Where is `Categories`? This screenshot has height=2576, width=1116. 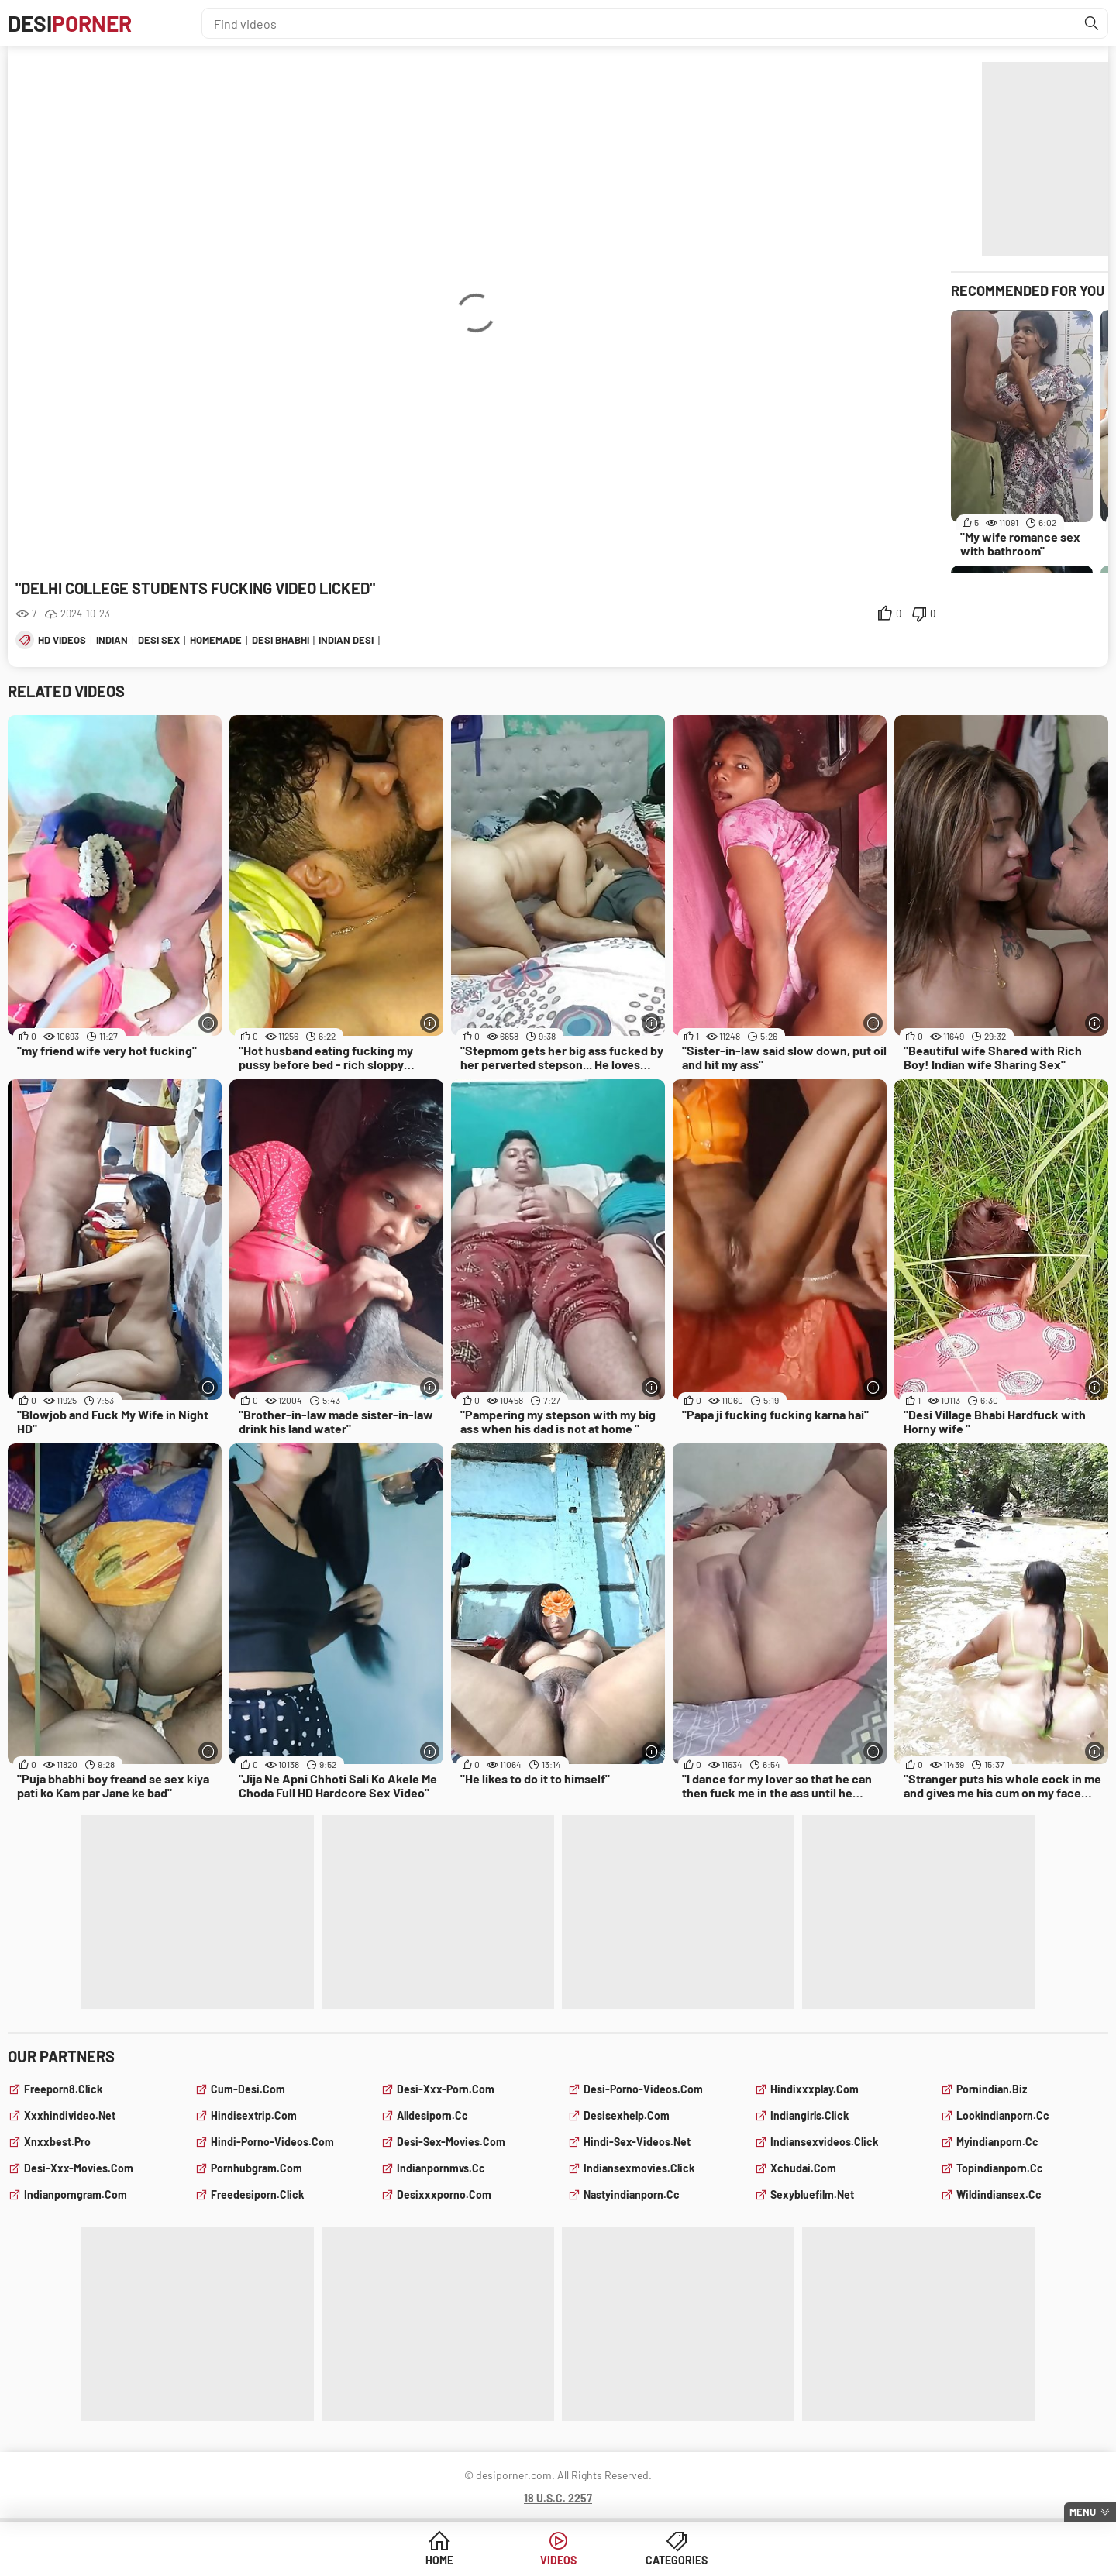
Categories is located at coordinates (677, 2560).